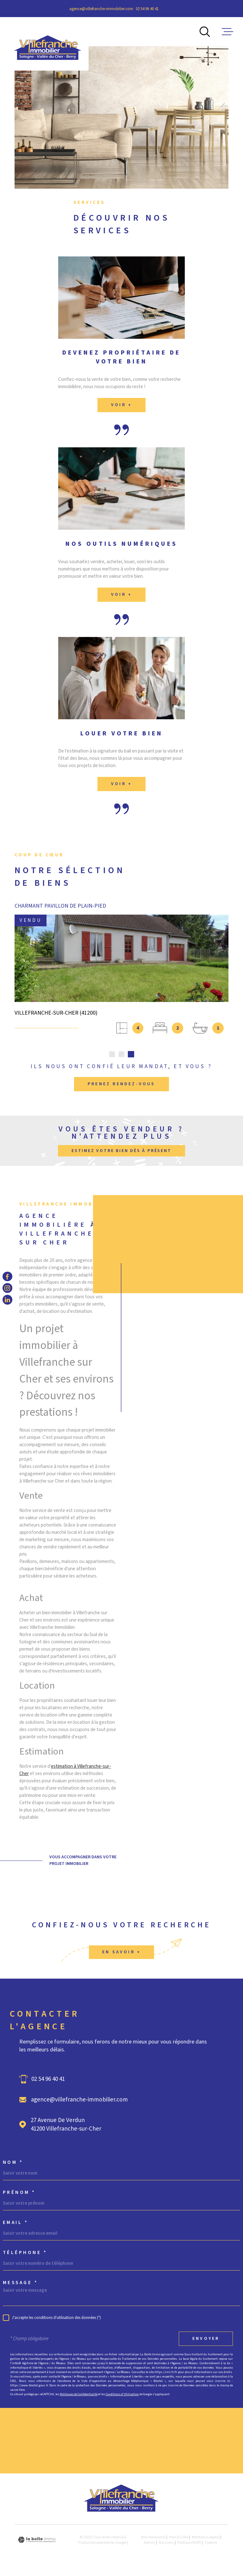 The image size is (243, 2576). Describe the element at coordinates (189, 2542) in the screenshot. I see `Politique RGPD` at that location.